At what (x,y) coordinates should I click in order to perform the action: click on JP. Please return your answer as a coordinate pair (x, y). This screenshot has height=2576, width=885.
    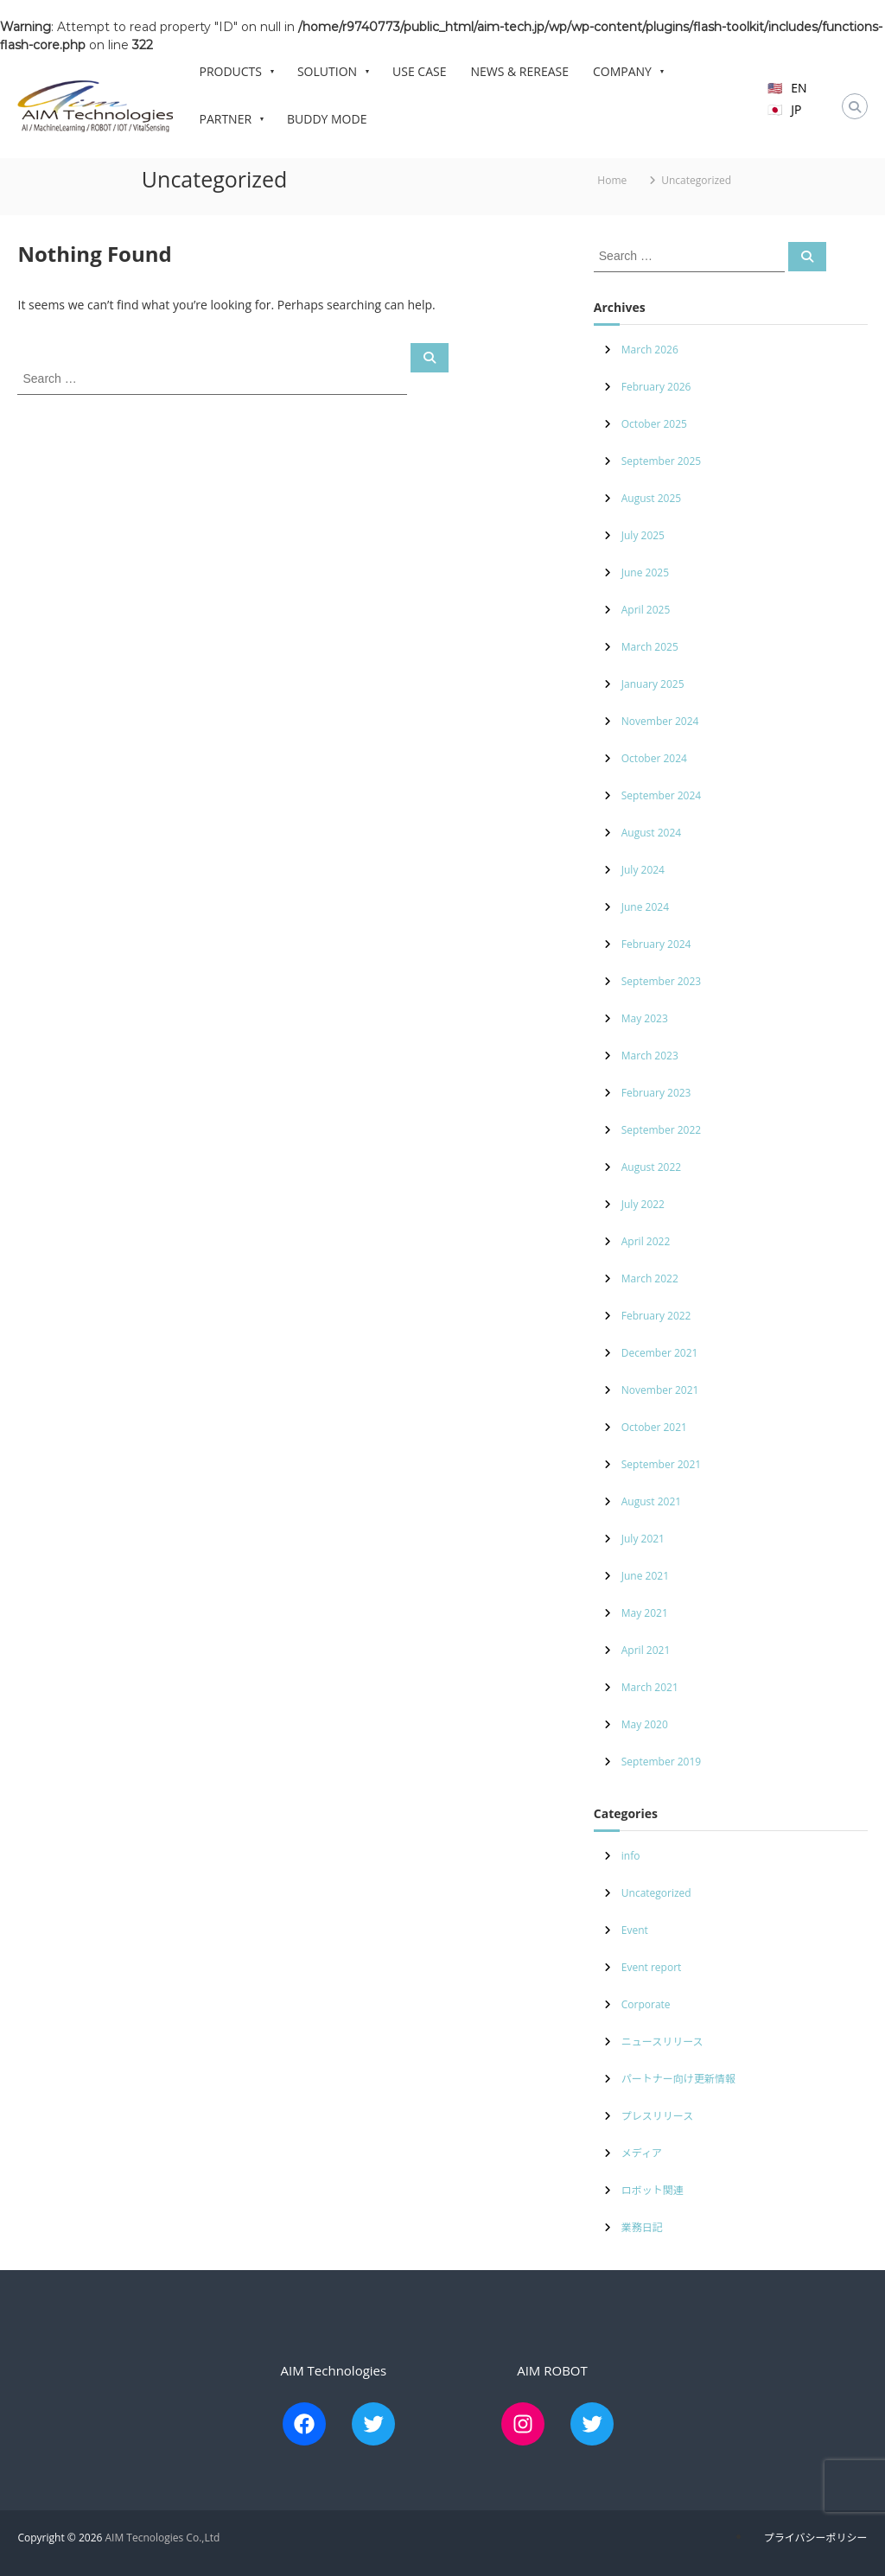
    Looking at the image, I should click on (796, 109).